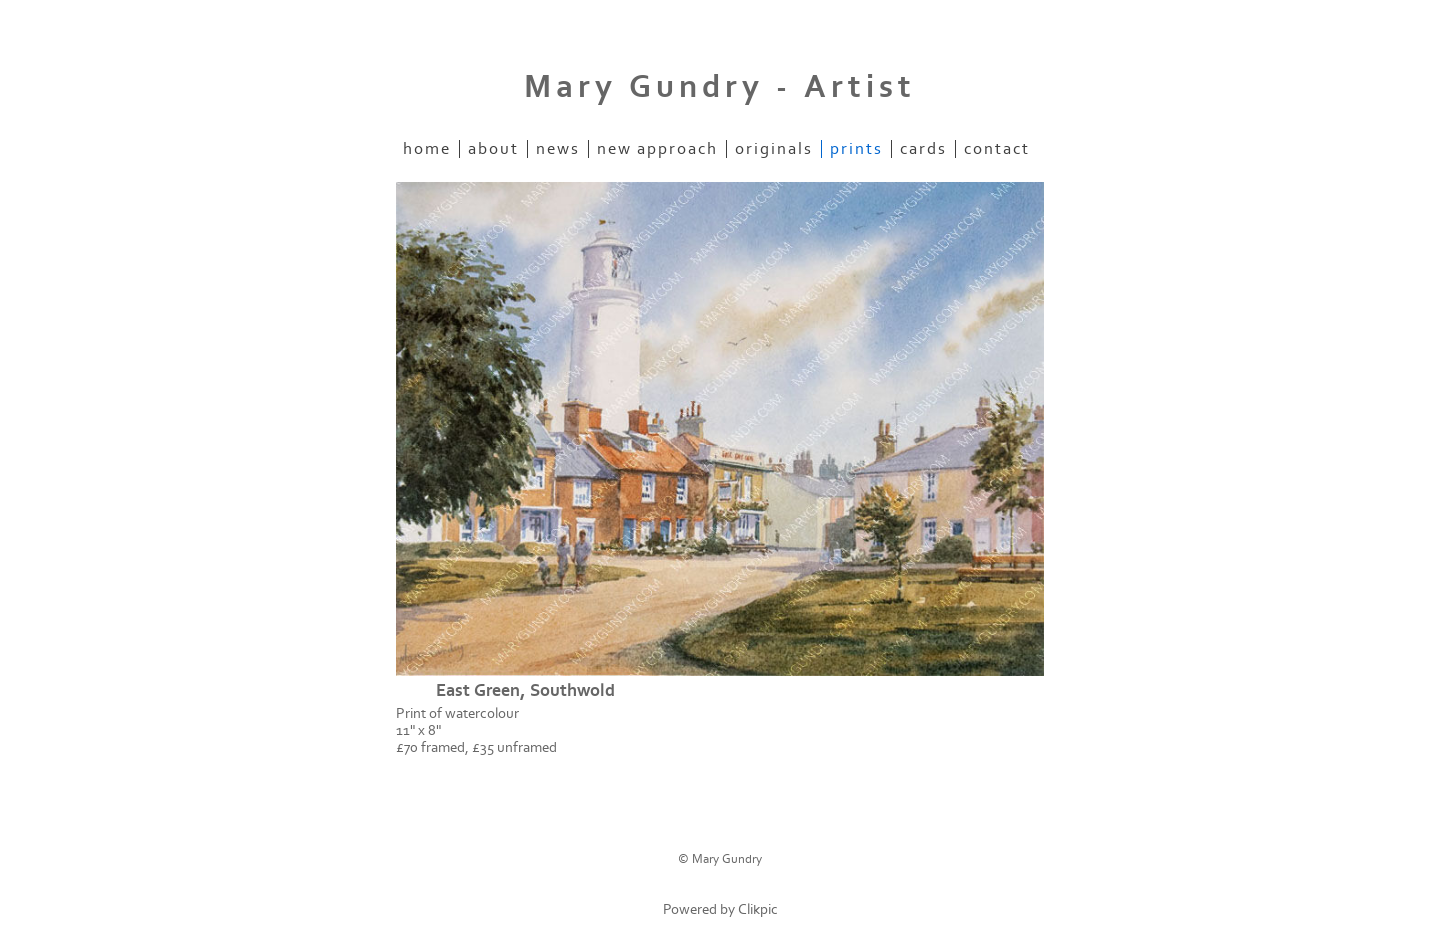 The height and width of the screenshot is (938, 1440). Describe the element at coordinates (997, 149) in the screenshot. I see `contact` at that location.